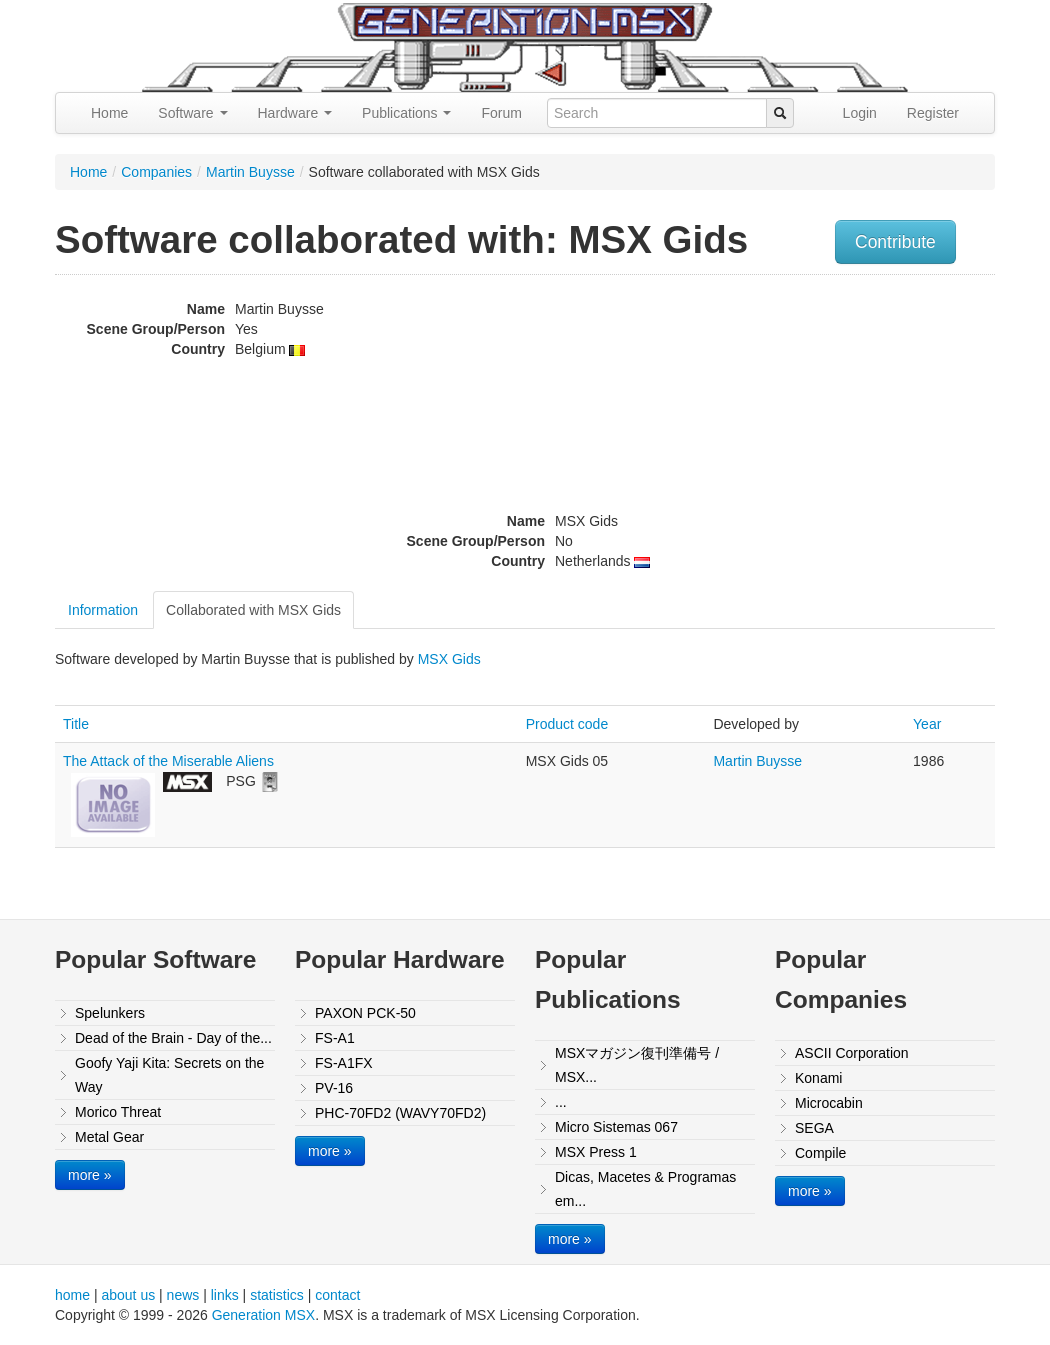 This screenshot has height=1345, width=1050. Describe the element at coordinates (168, 761) in the screenshot. I see `The Attack of the Miserable Aliens` at that location.